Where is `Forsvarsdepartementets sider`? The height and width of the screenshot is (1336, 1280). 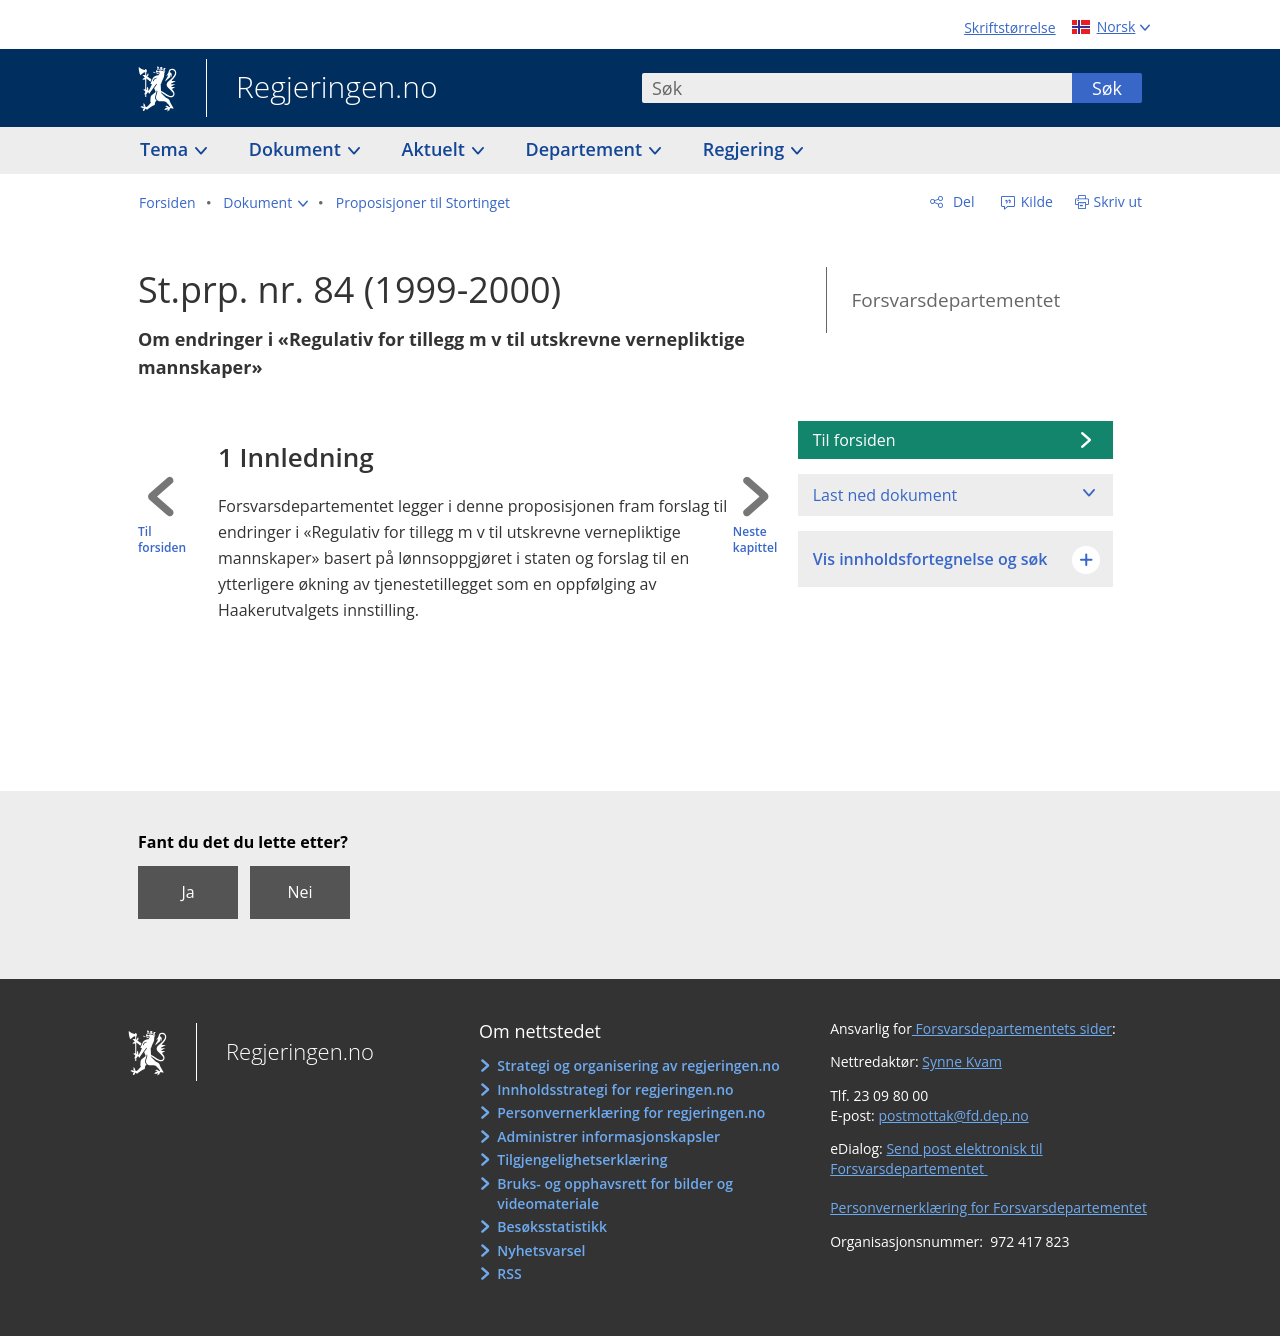
Forsvarsdepartementets sider is located at coordinates (1012, 1028).